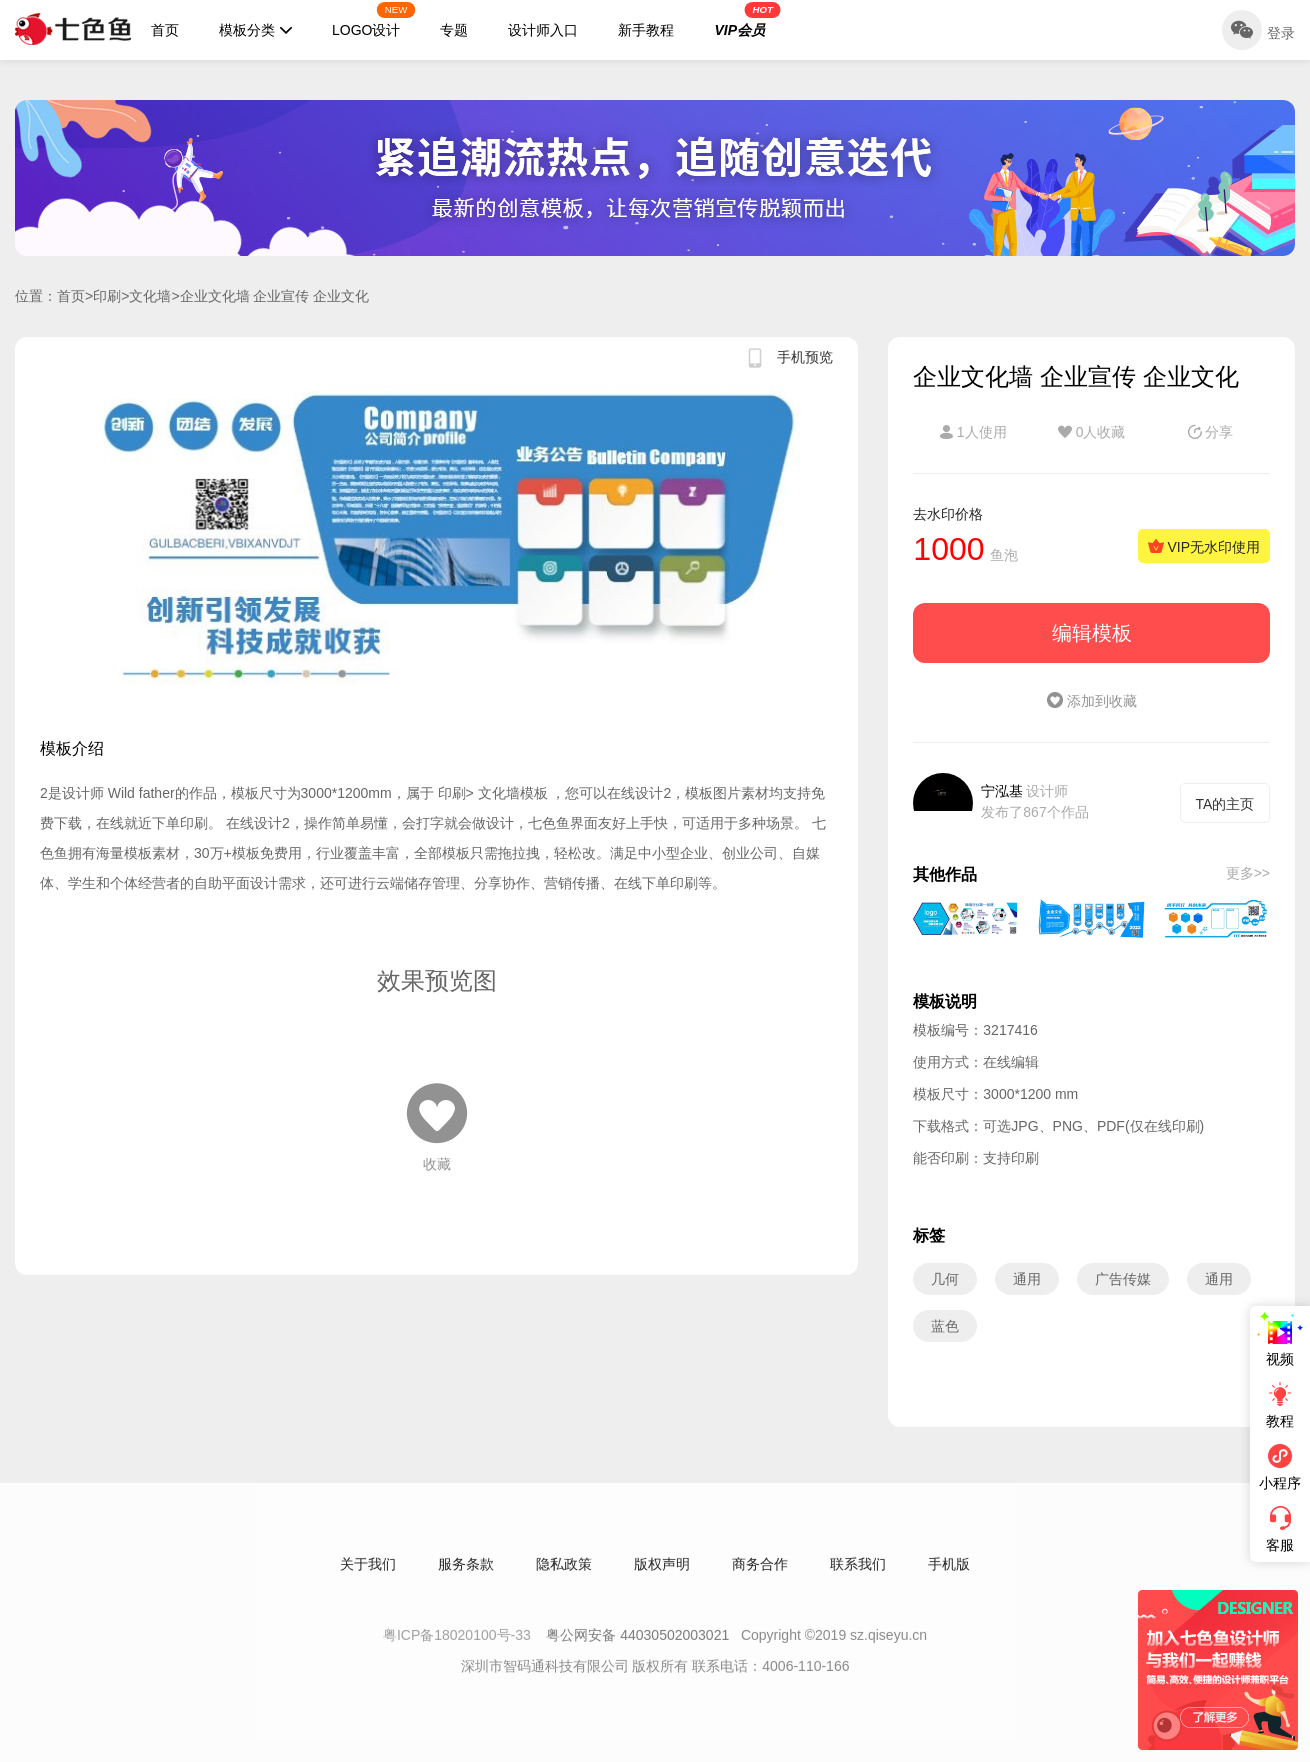  Describe the element at coordinates (1211, 432) in the screenshot. I see `分享` at that location.